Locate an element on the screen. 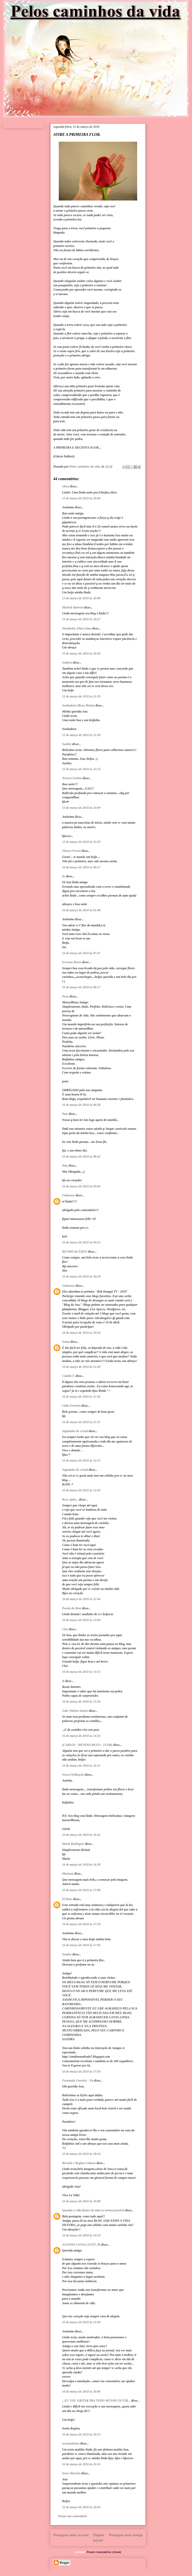  16 de março de 2010 às 12:44 is located at coordinates (81, 1599).